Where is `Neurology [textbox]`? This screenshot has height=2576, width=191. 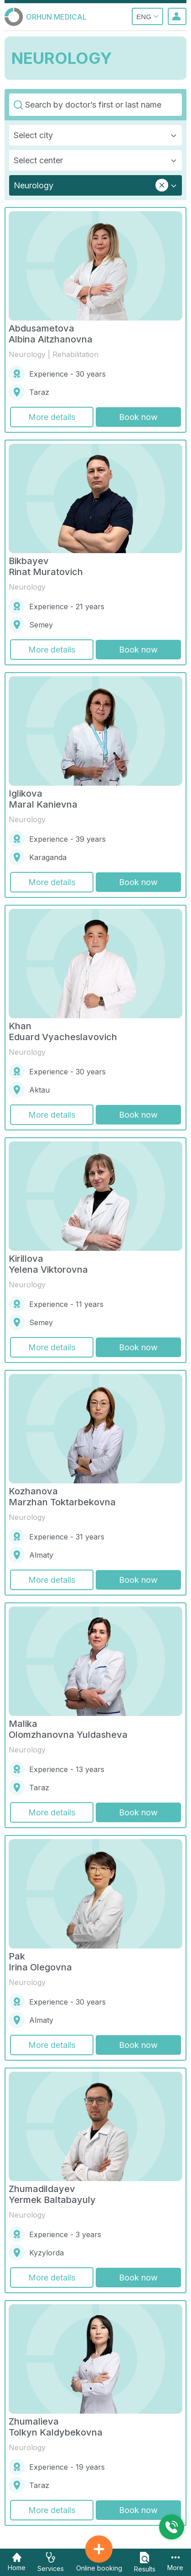
Neurology [textbox] is located at coordinates (33, 185).